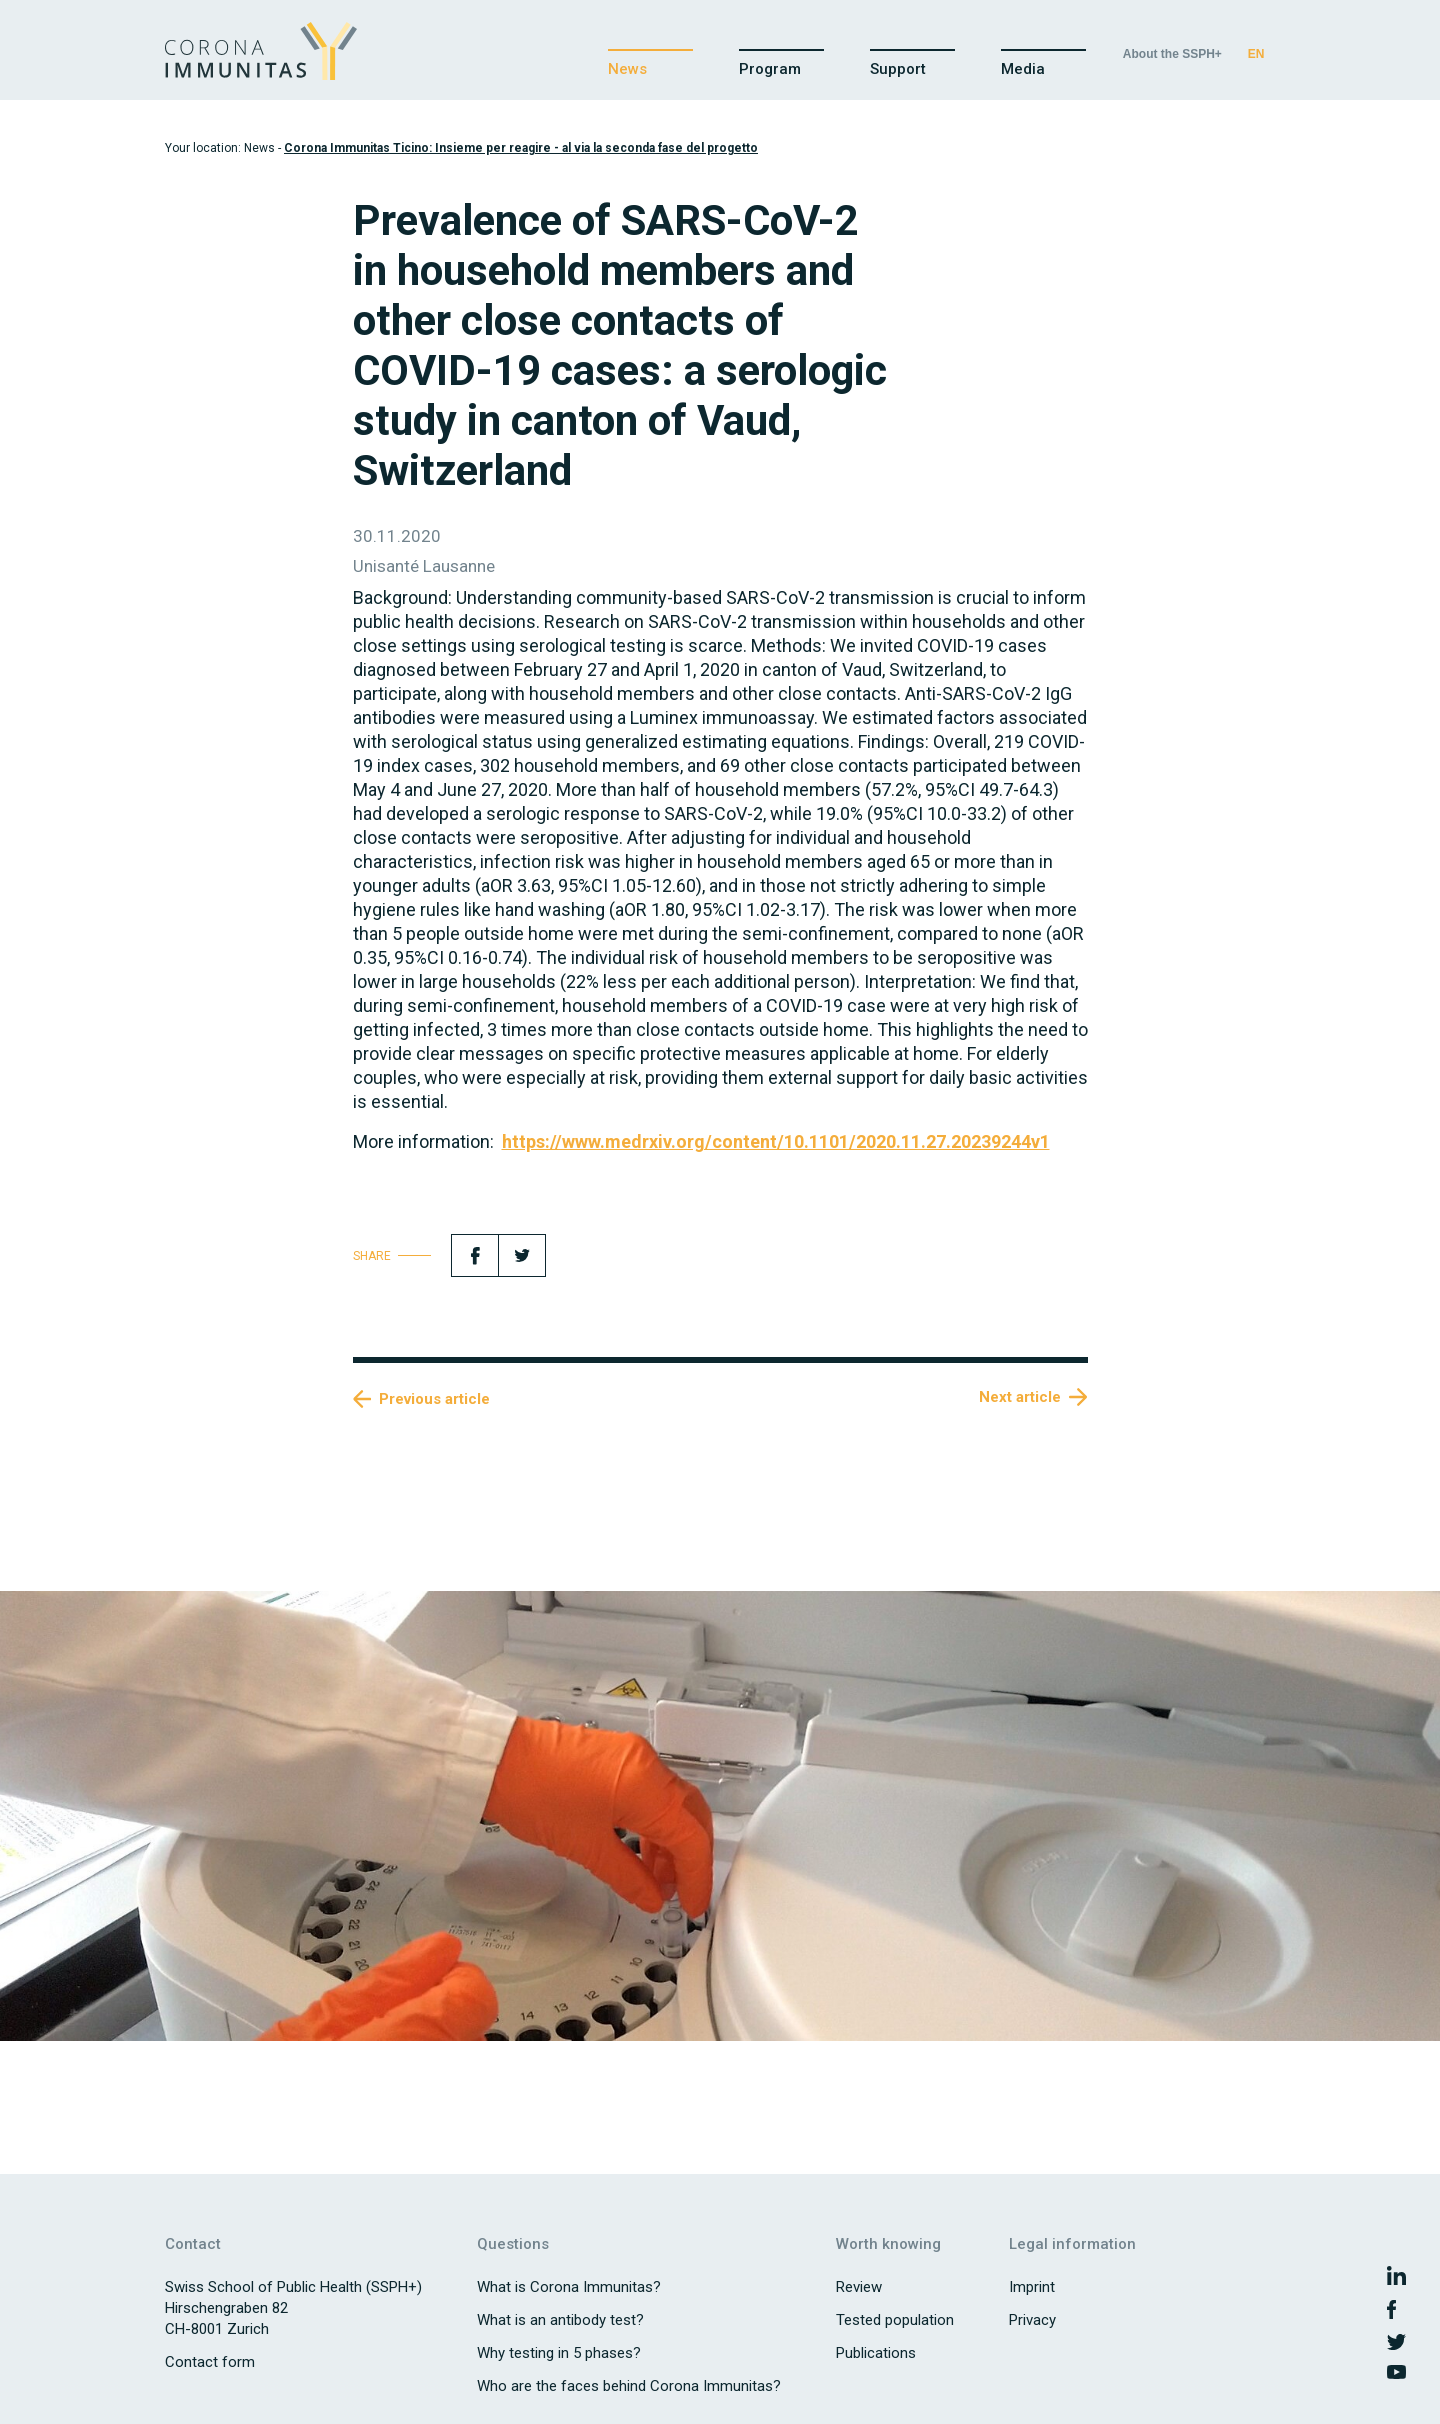  Describe the element at coordinates (770, 69) in the screenshot. I see `Program` at that location.